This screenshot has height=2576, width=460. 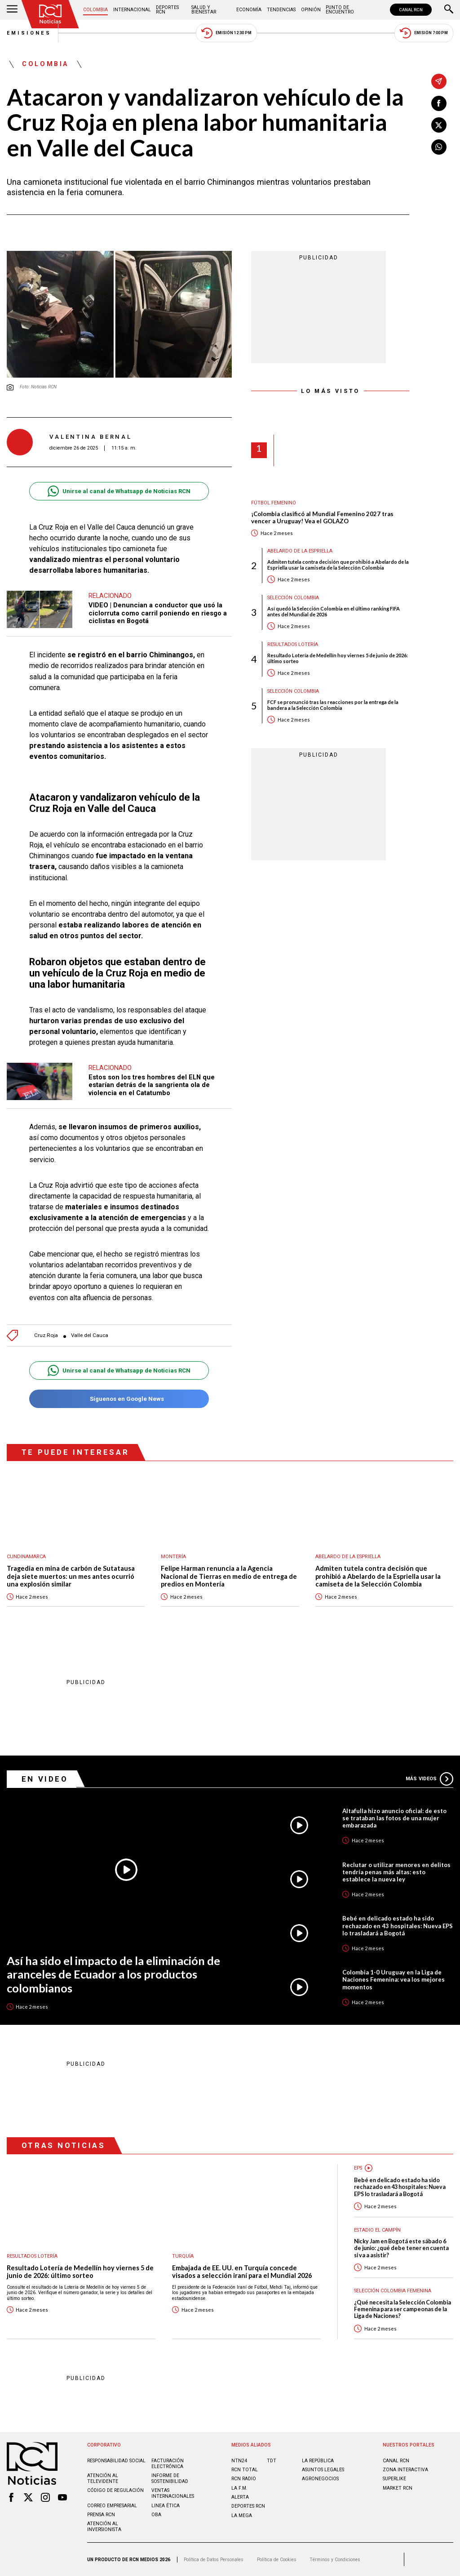 What do you see at coordinates (337, 658) in the screenshot?
I see `Resultado Lotería de Medellín hoy viernes 5 de junio de 2026: último sorteo` at bounding box center [337, 658].